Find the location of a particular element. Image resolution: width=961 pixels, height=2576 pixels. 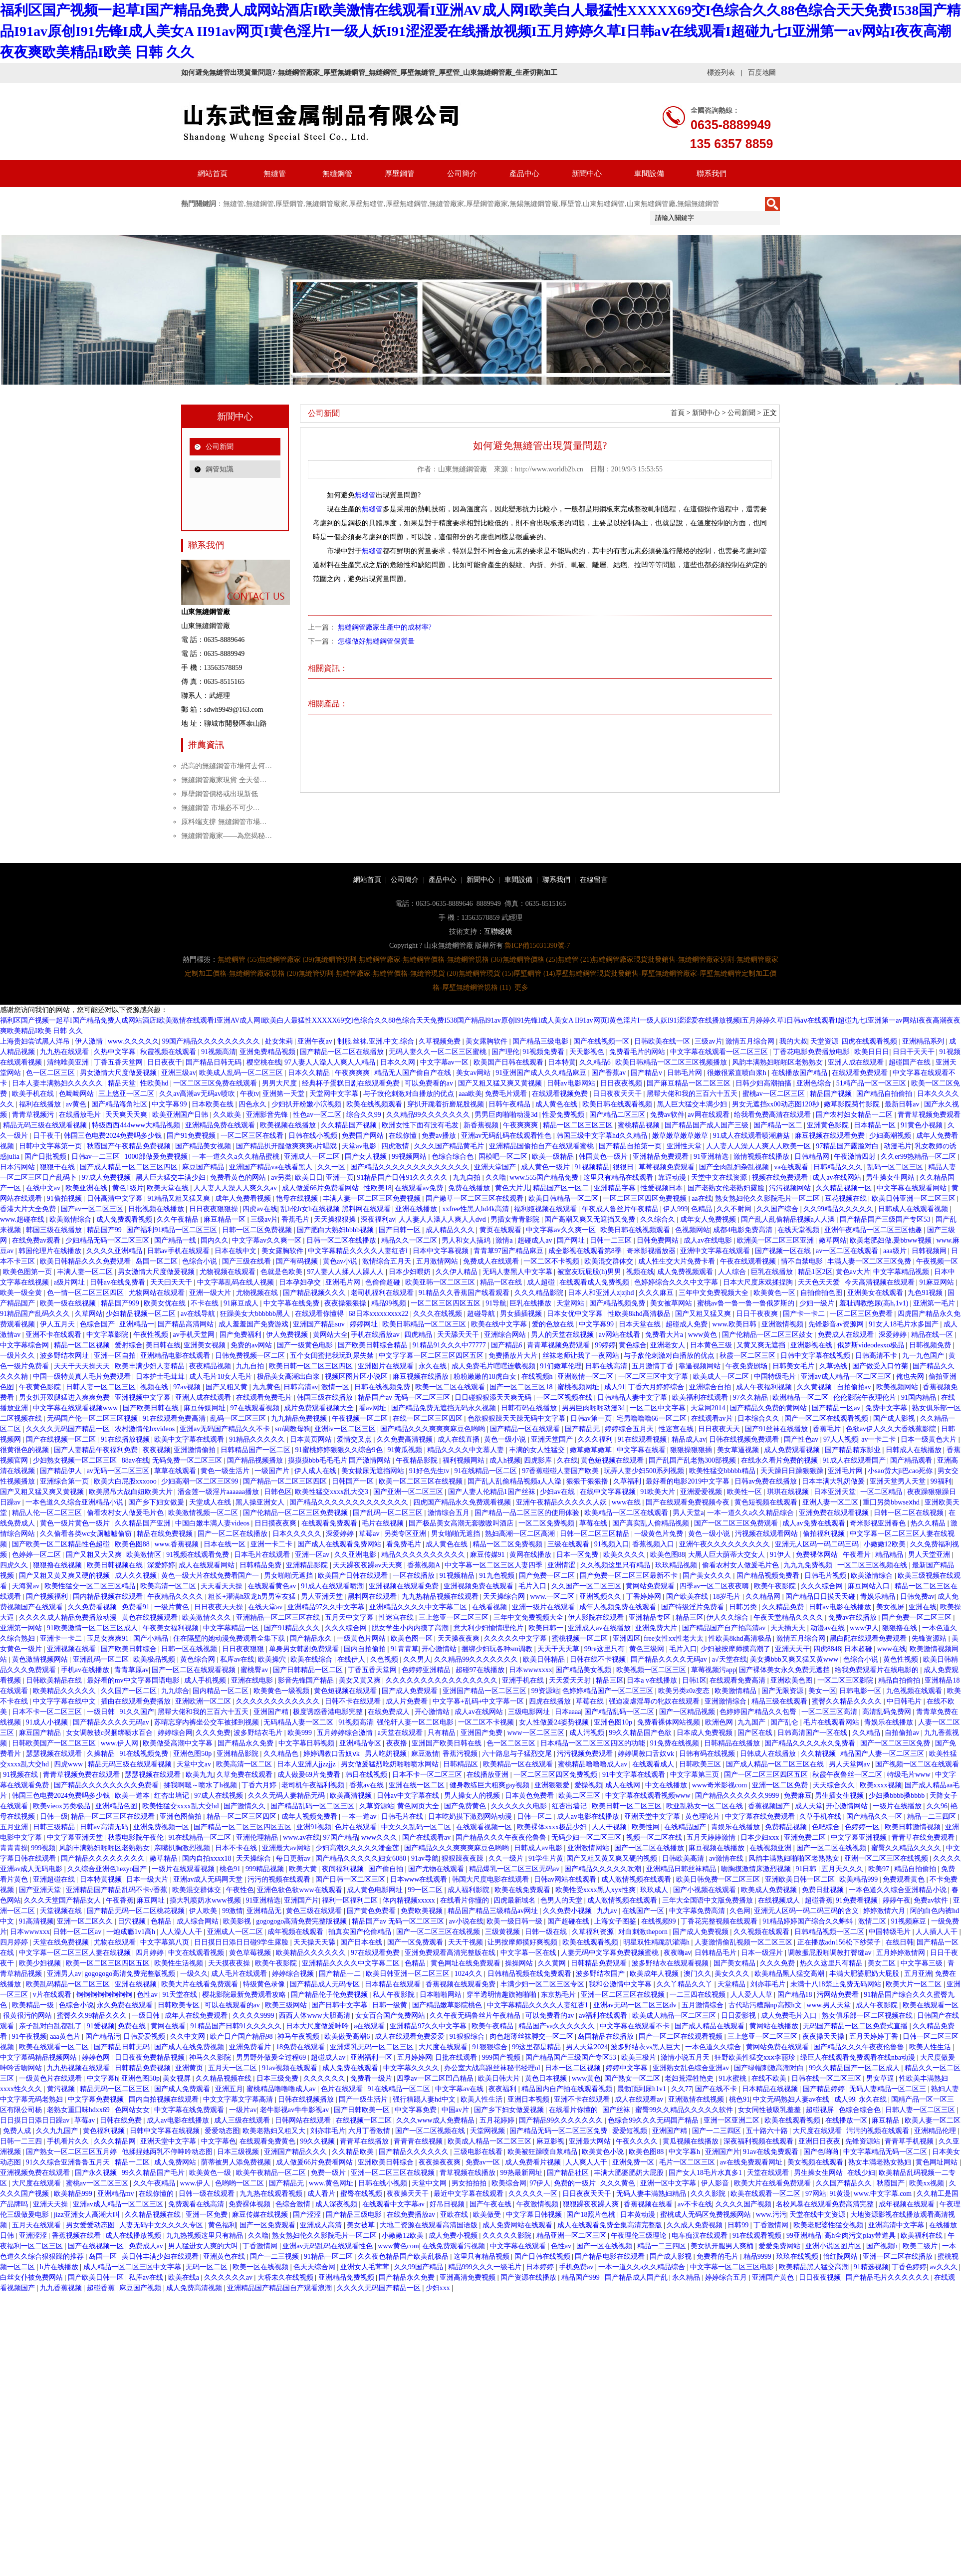

亚洲欧洲一区二区 is located at coordinates (204, 1701).